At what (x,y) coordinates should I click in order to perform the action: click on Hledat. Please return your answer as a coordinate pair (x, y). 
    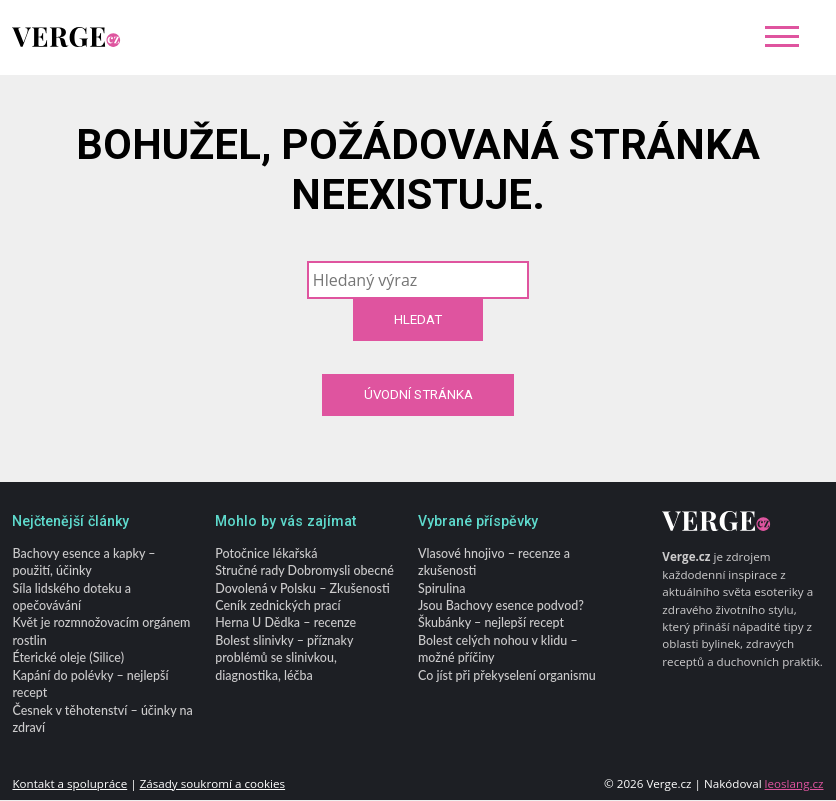
    Looking at the image, I should click on (418, 319).